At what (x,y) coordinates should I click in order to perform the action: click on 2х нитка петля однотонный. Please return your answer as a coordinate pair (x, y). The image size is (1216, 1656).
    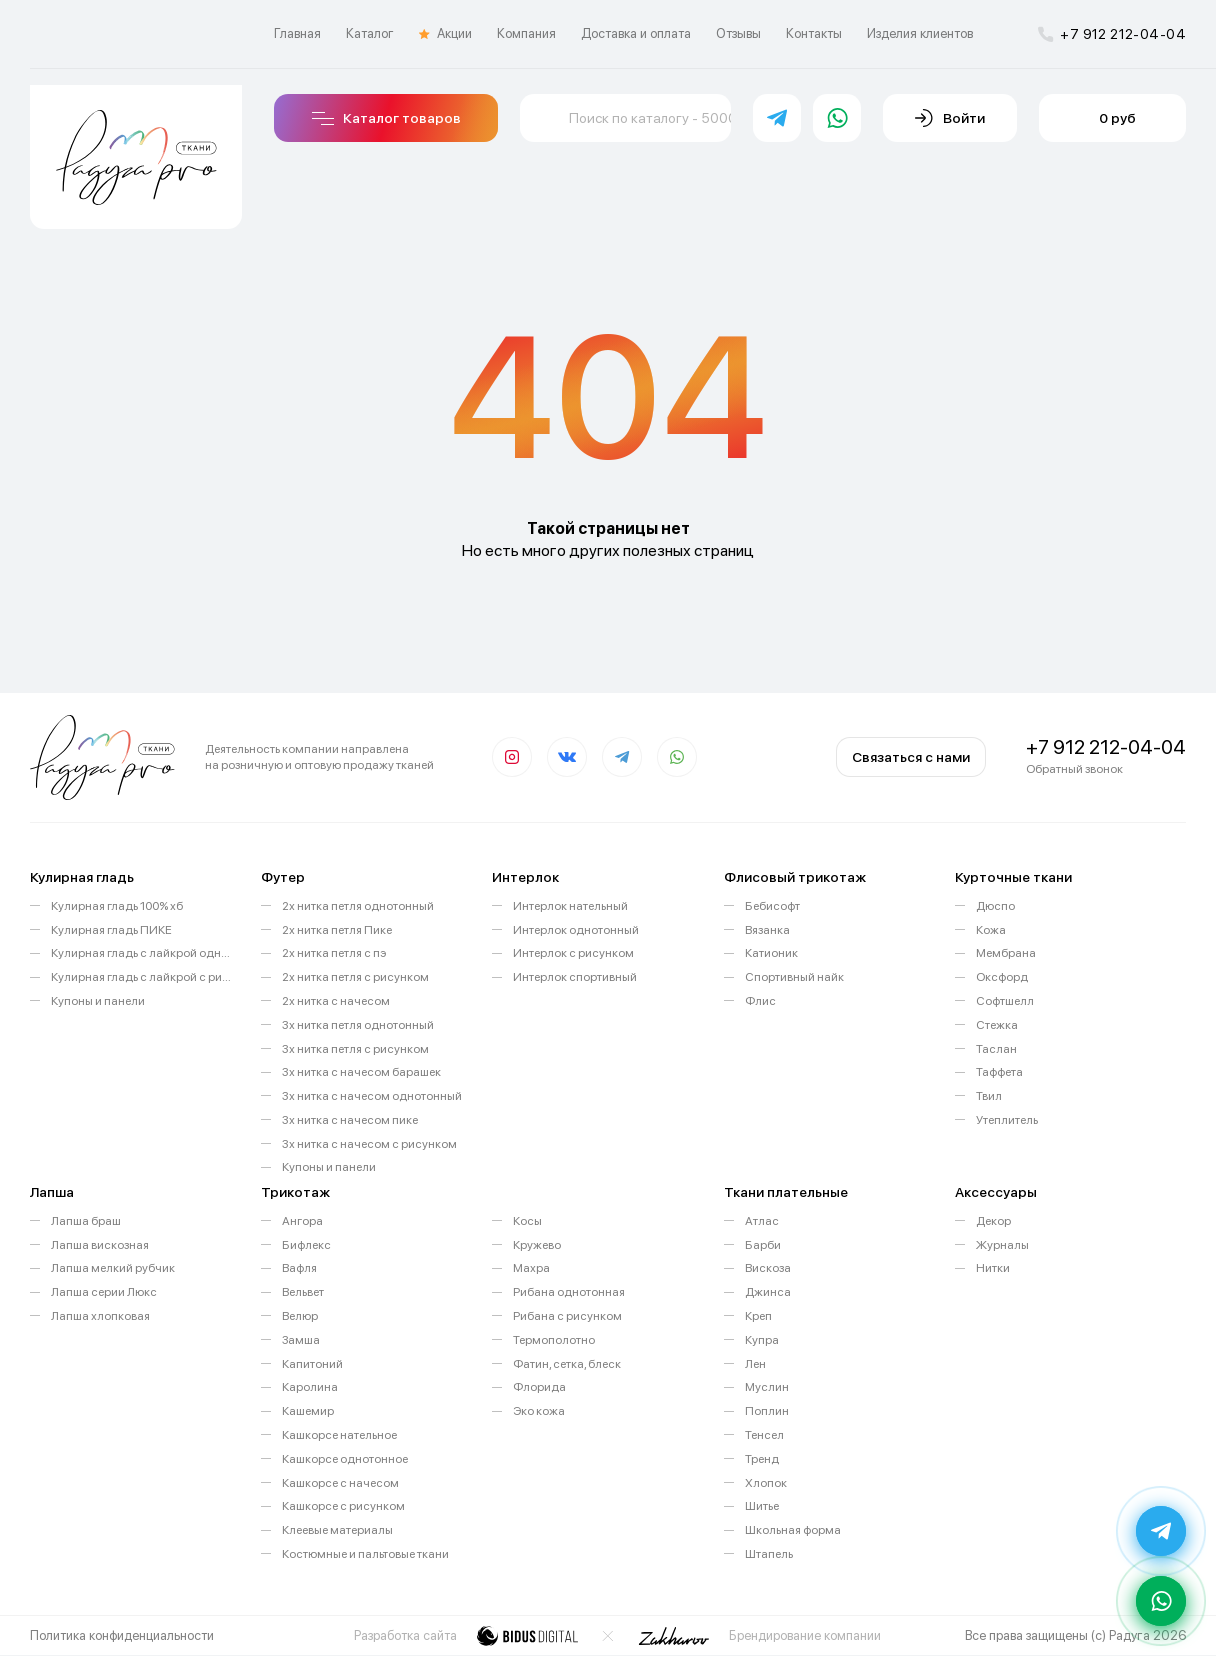
    Looking at the image, I should click on (358, 906).